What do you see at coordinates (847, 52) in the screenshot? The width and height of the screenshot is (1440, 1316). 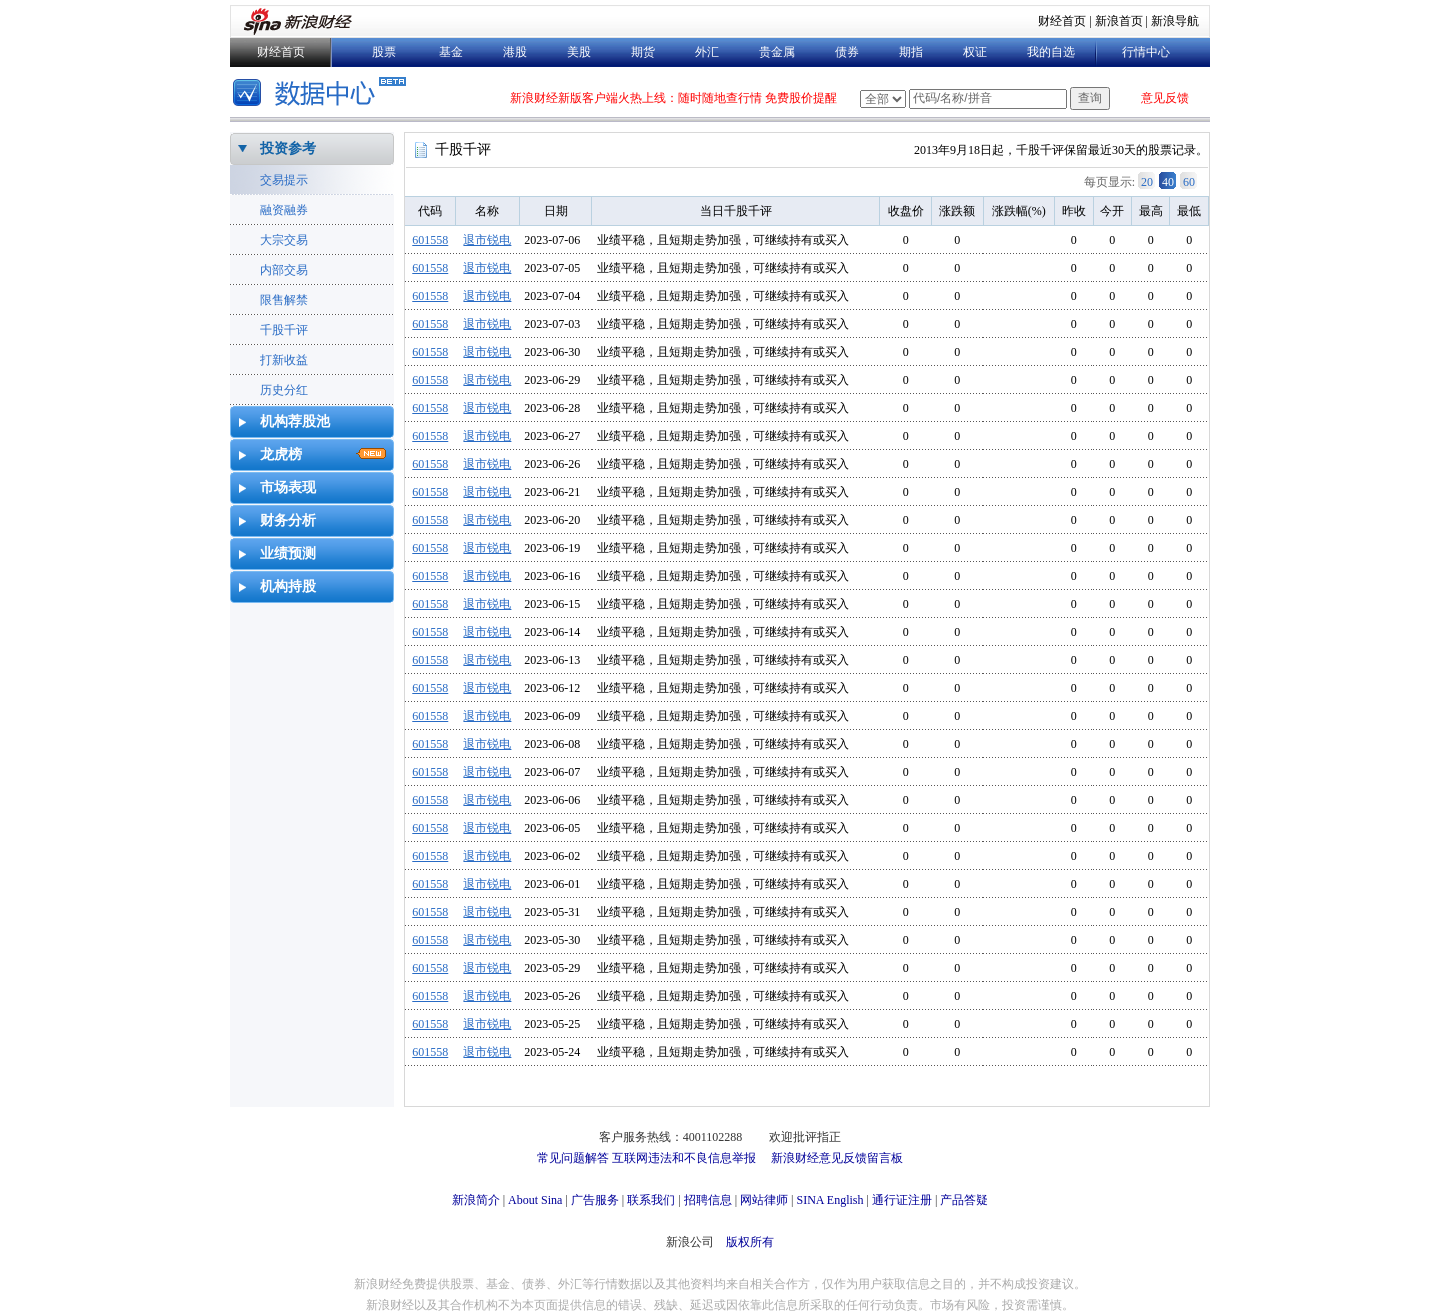 I see `债券` at bounding box center [847, 52].